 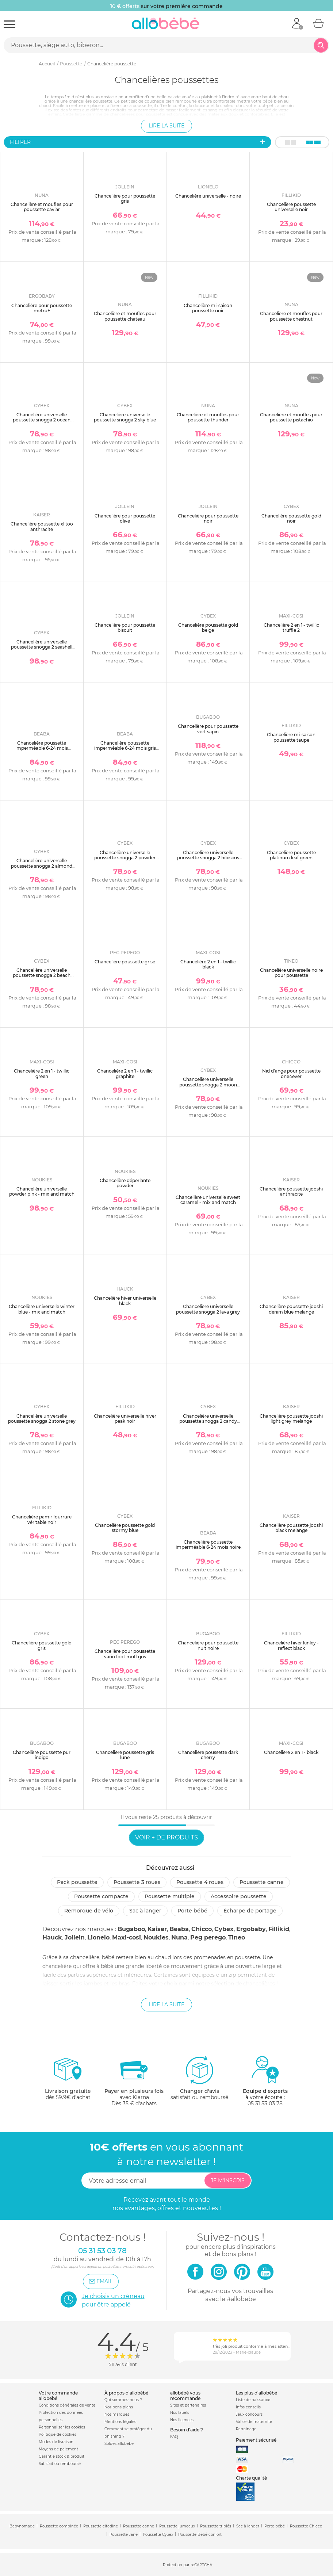 I want to click on Poussette canne, so click(x=262, y=1882).